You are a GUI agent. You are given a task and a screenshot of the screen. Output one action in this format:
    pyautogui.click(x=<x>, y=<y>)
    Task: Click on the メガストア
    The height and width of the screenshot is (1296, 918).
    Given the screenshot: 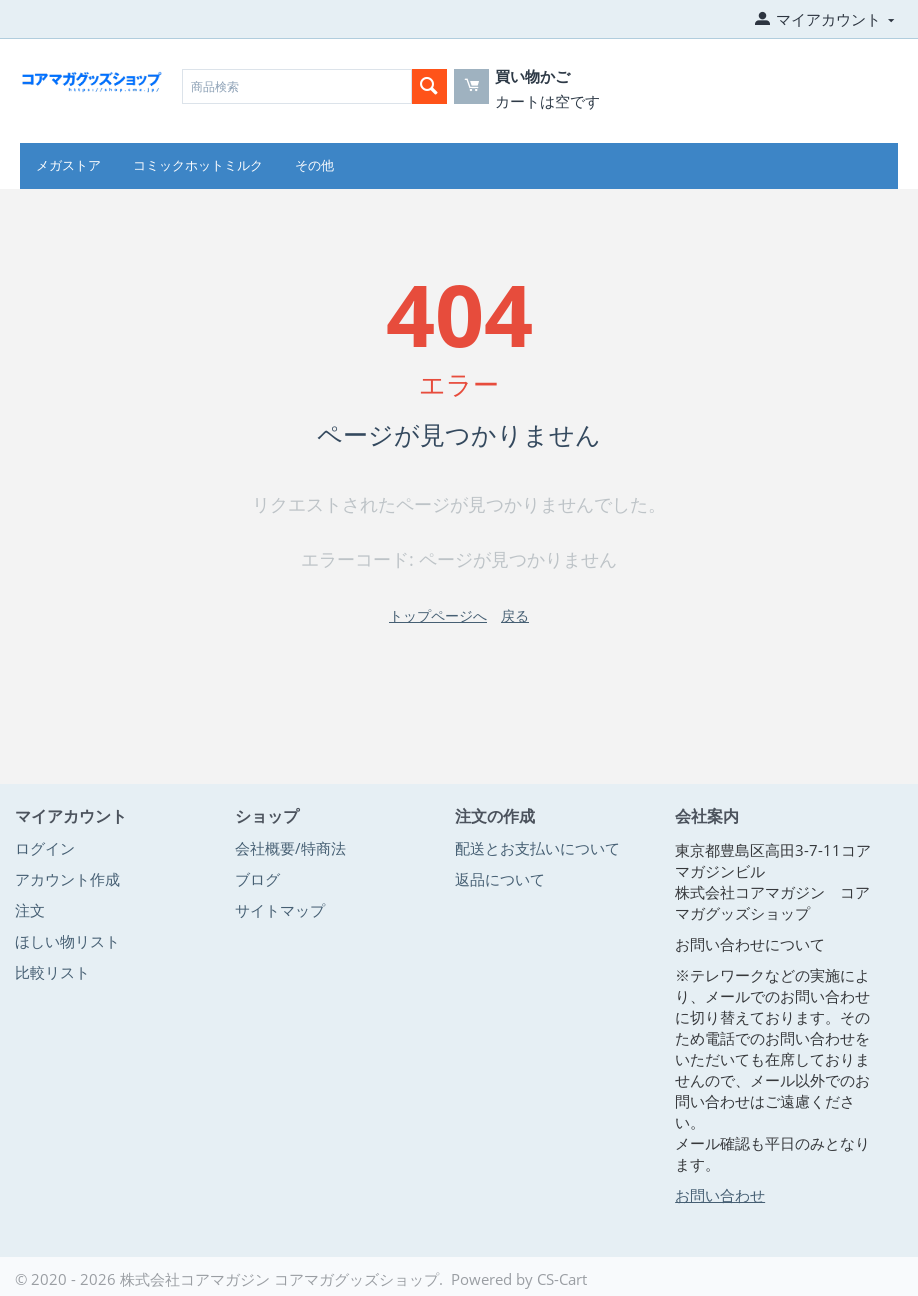 What is the action you would take?
    pyautogui.click(x=68, y=165)
    